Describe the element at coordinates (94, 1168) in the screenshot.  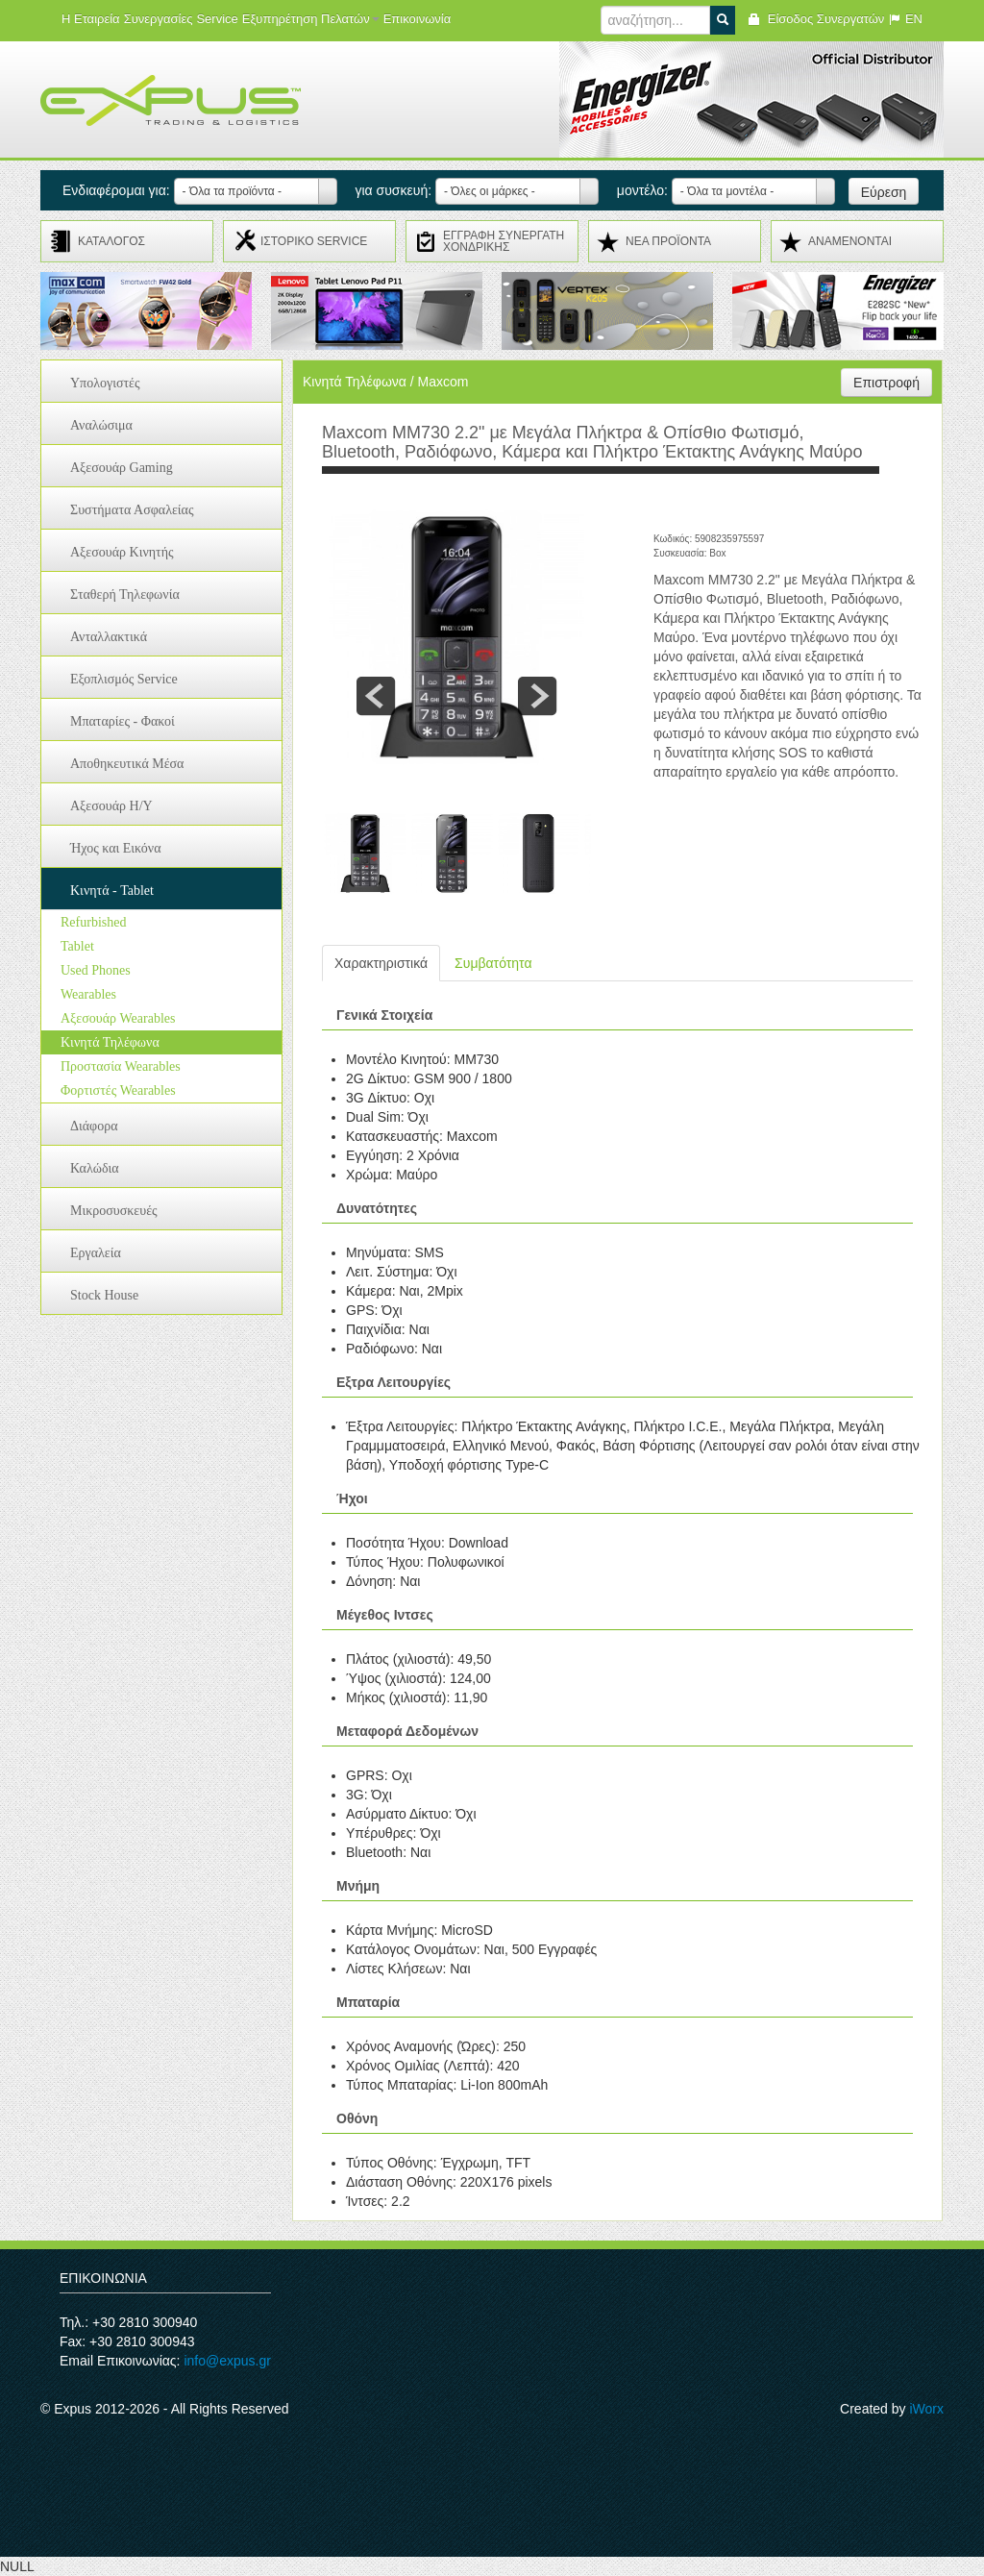
I see `Καλώδια` at that location.